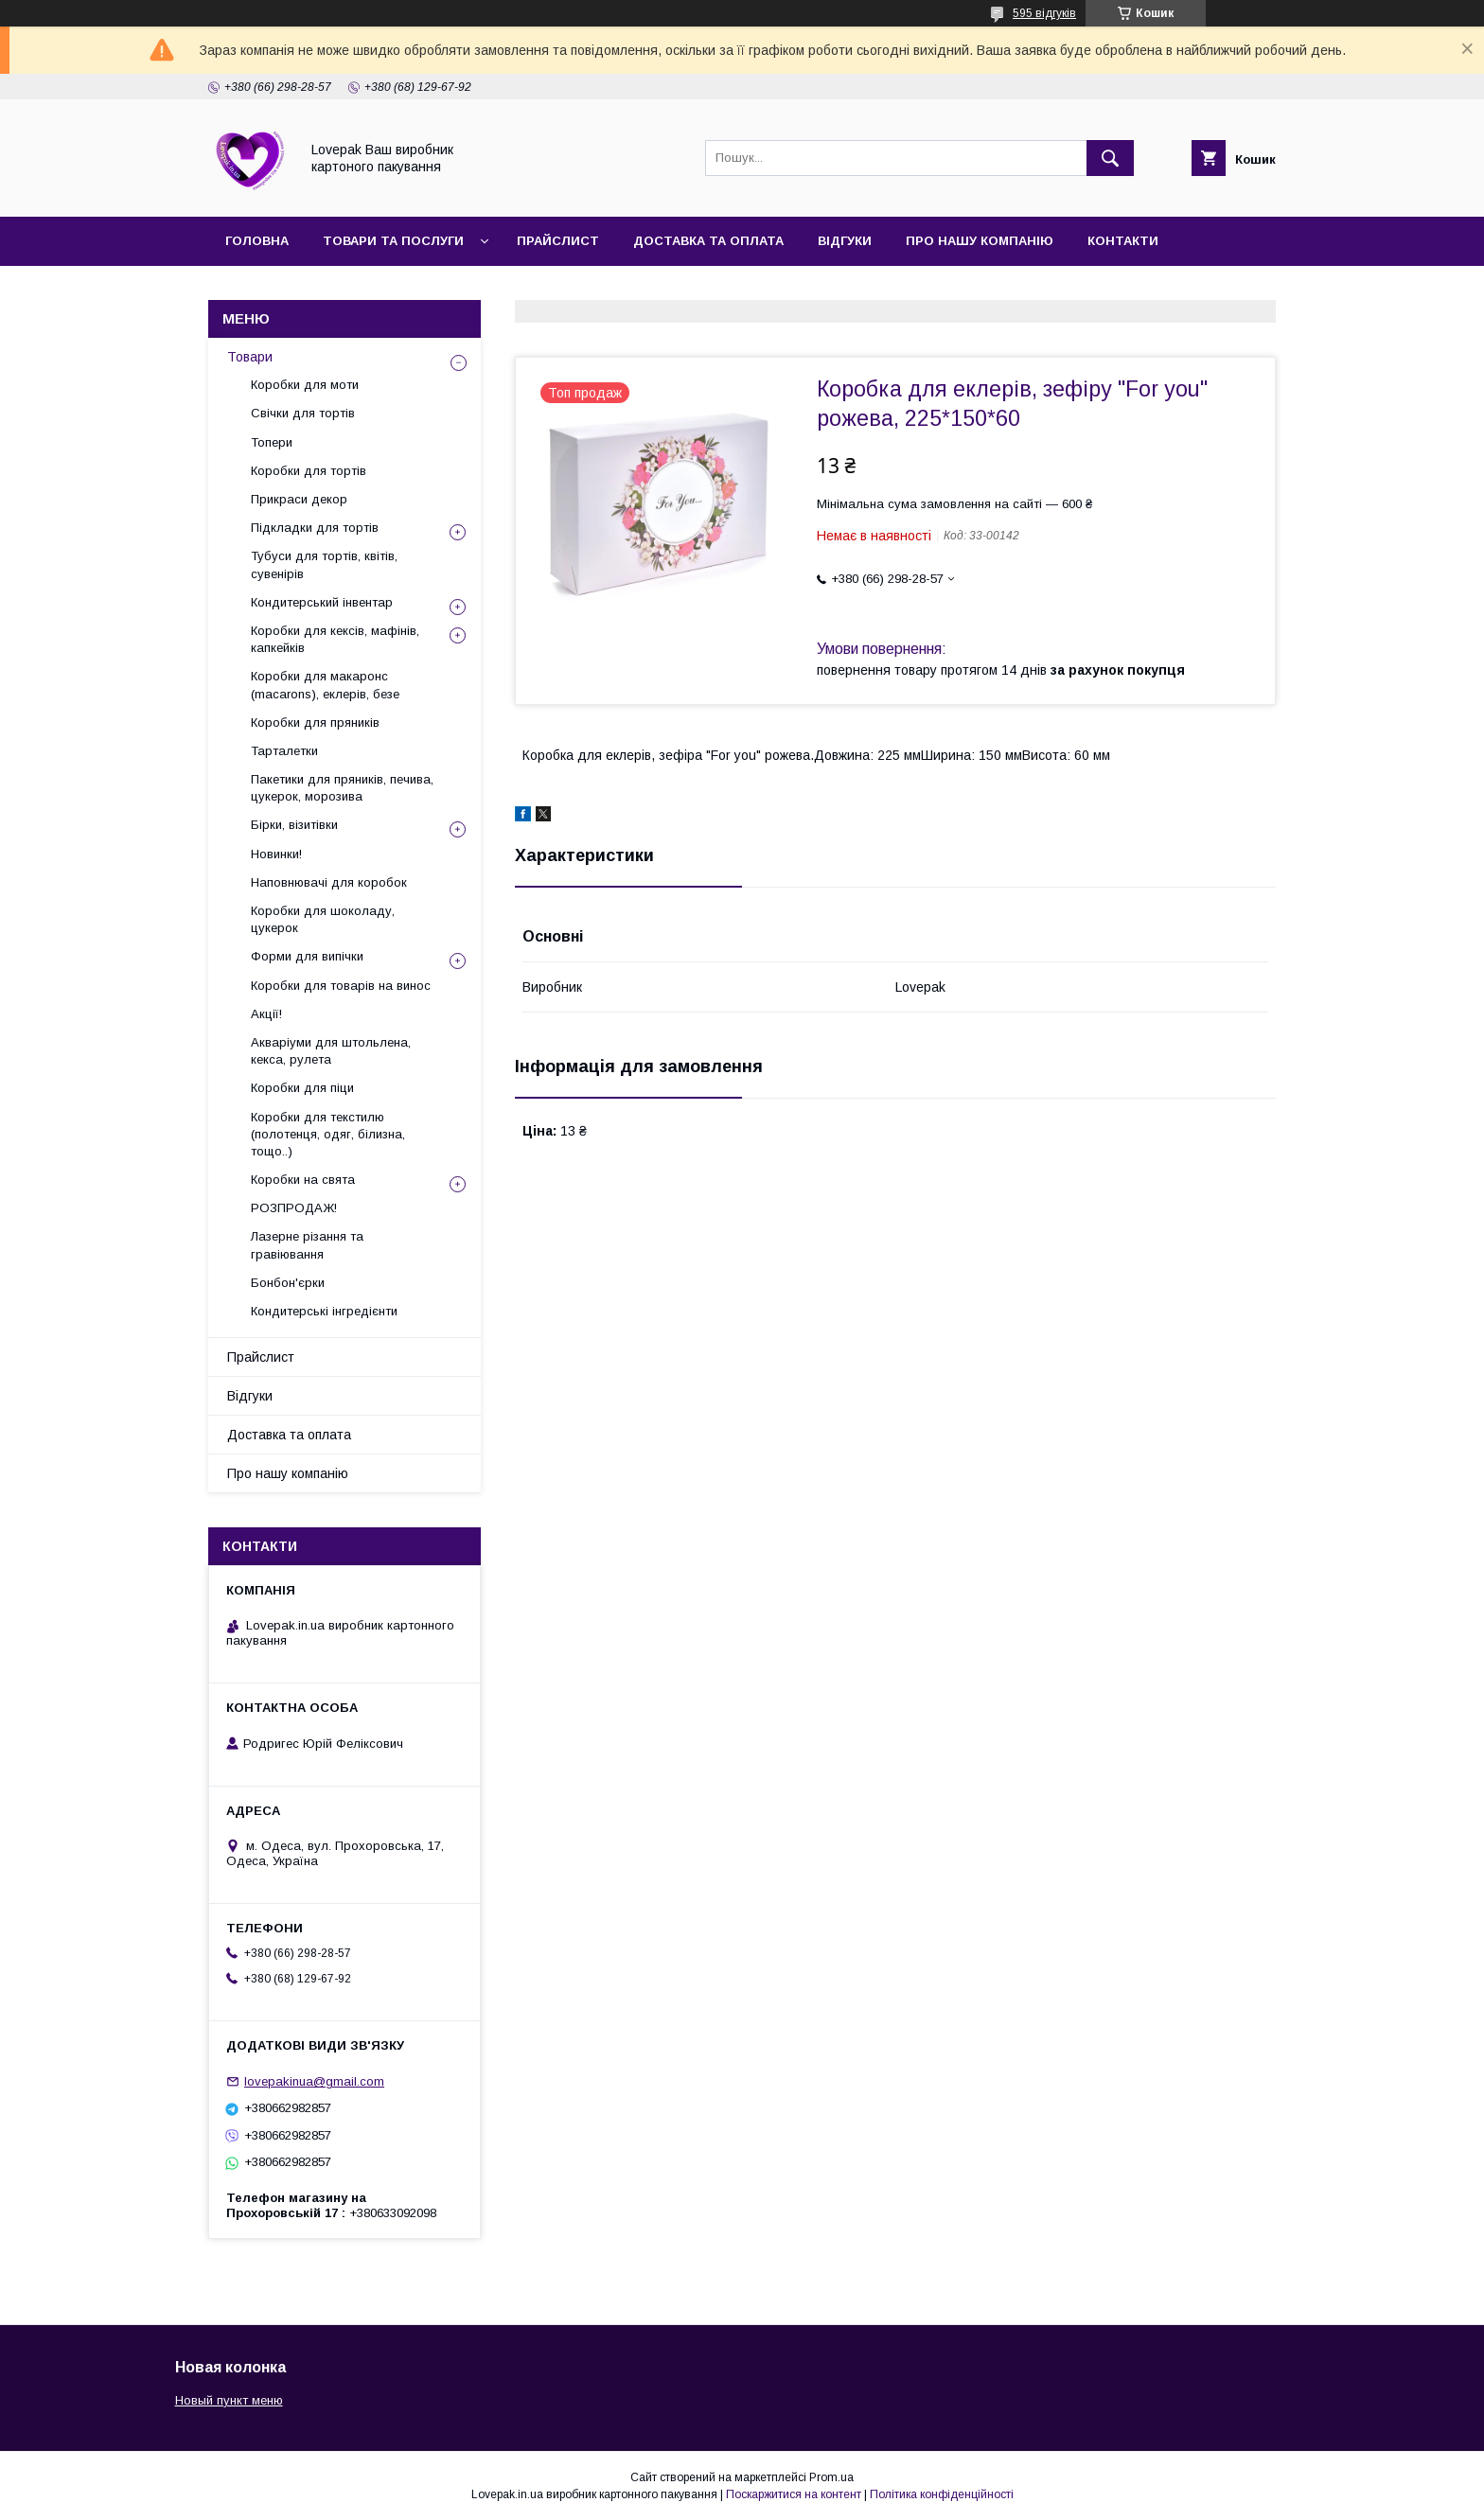  I want to click on Форми для випічки, so click(307, 956).